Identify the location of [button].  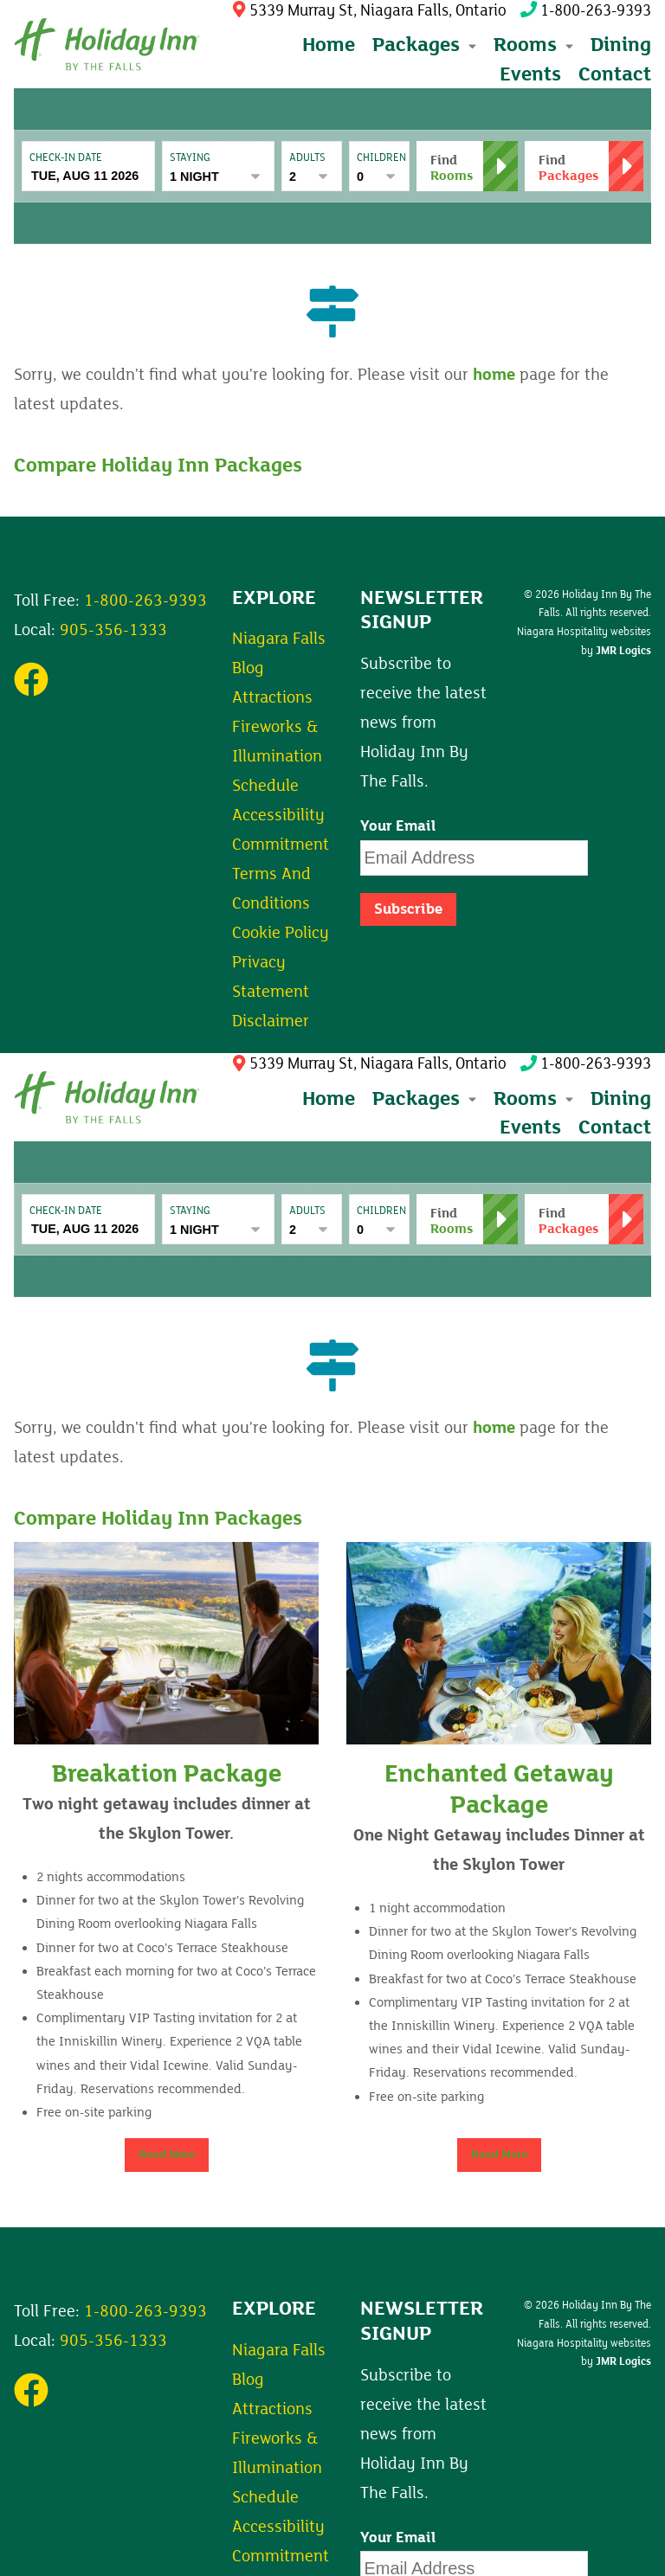
(584, 166).